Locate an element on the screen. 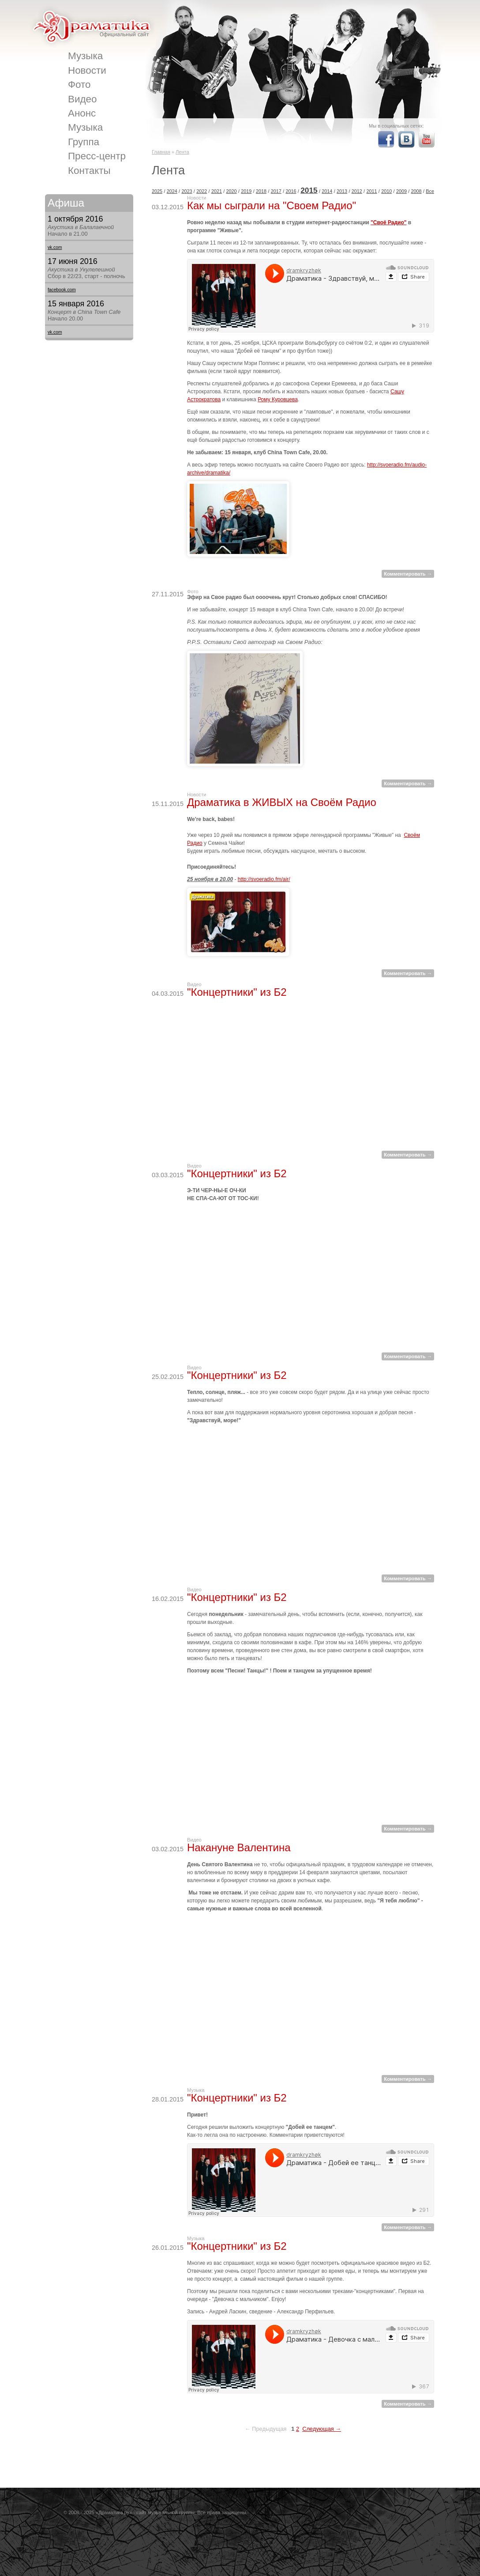  http://svoeradio.fm/air/ is located at coordinates (264, 879).